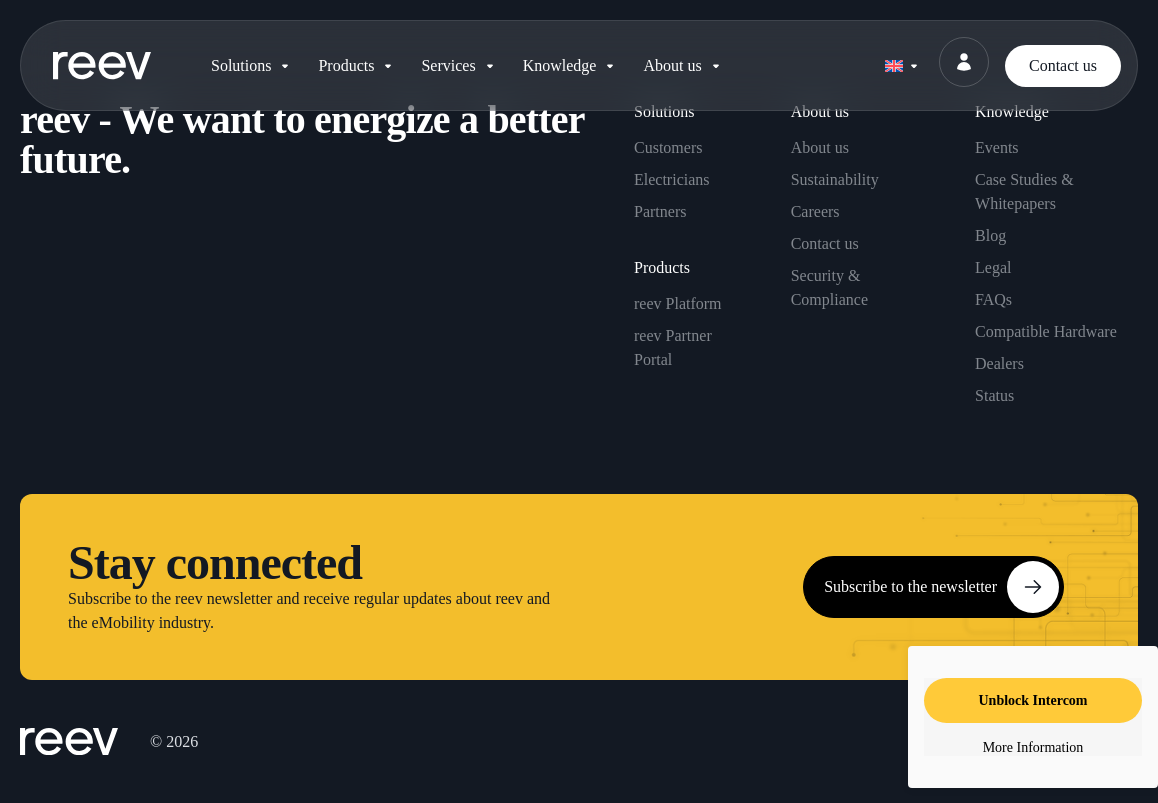 Image resolution: width=1158 pixels, height=803 pixels. I want to click on FAQs, so click(993, 299).